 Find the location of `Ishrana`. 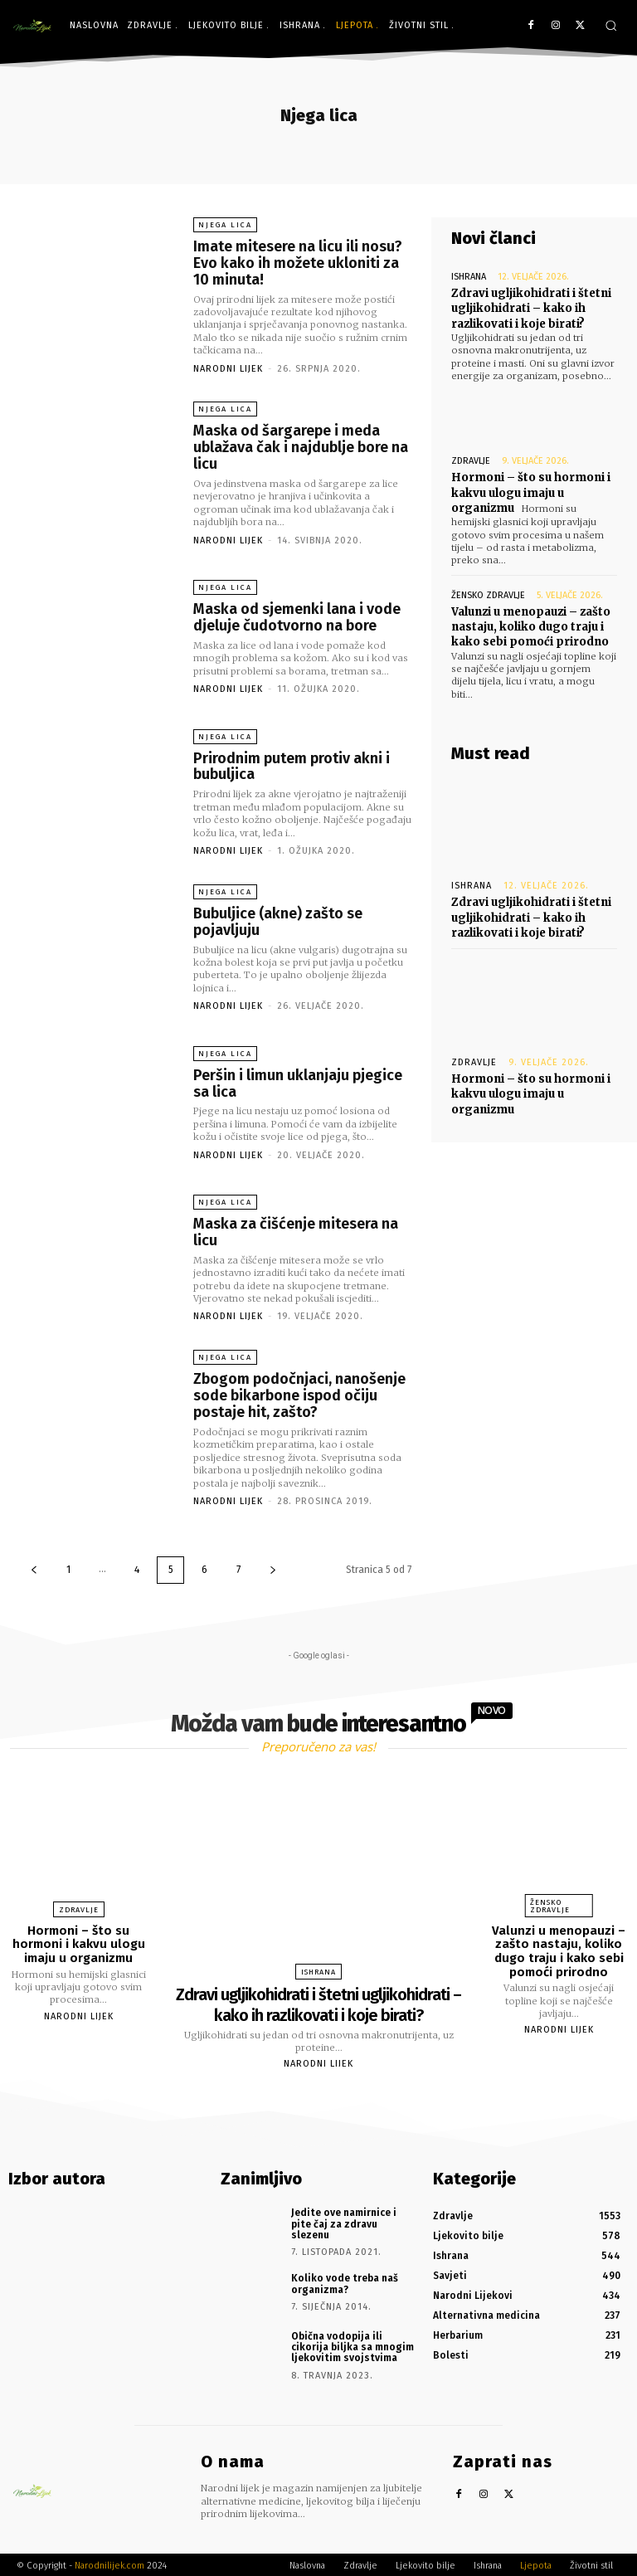

Ishrana is located at coordinates (468, 276).